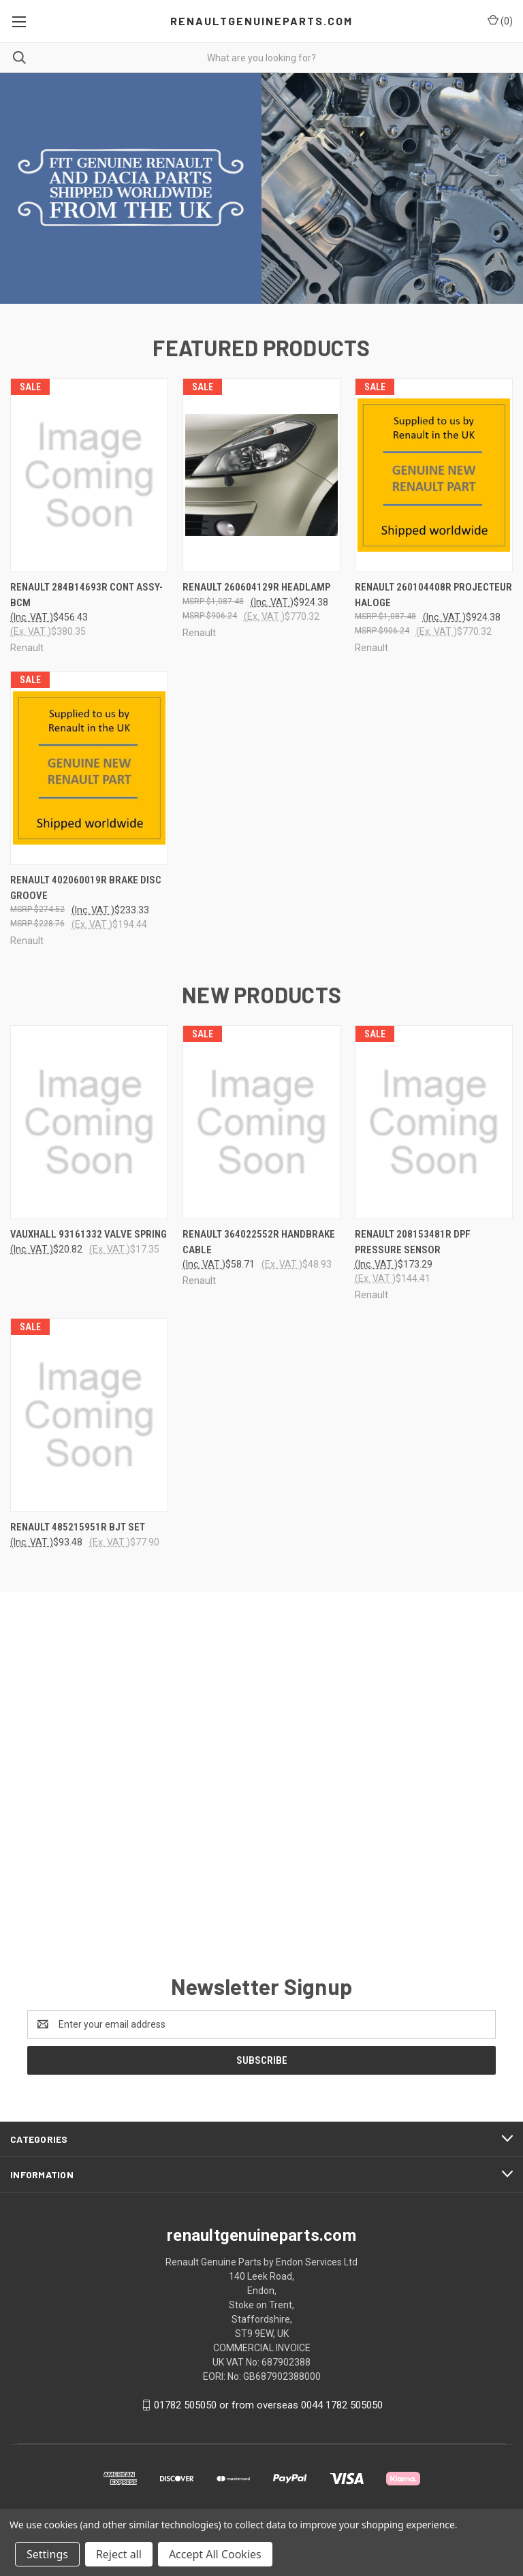 Image resolution: width=523 pixels, height=2576 pixels. Describe the element at coordinates (433, 604) in the screenshot. I see `Renault 260104408R PROJECTEUR HALOGE [Renault 260104408R PROJECTEUR HALOGE, $924.38]` at that location.